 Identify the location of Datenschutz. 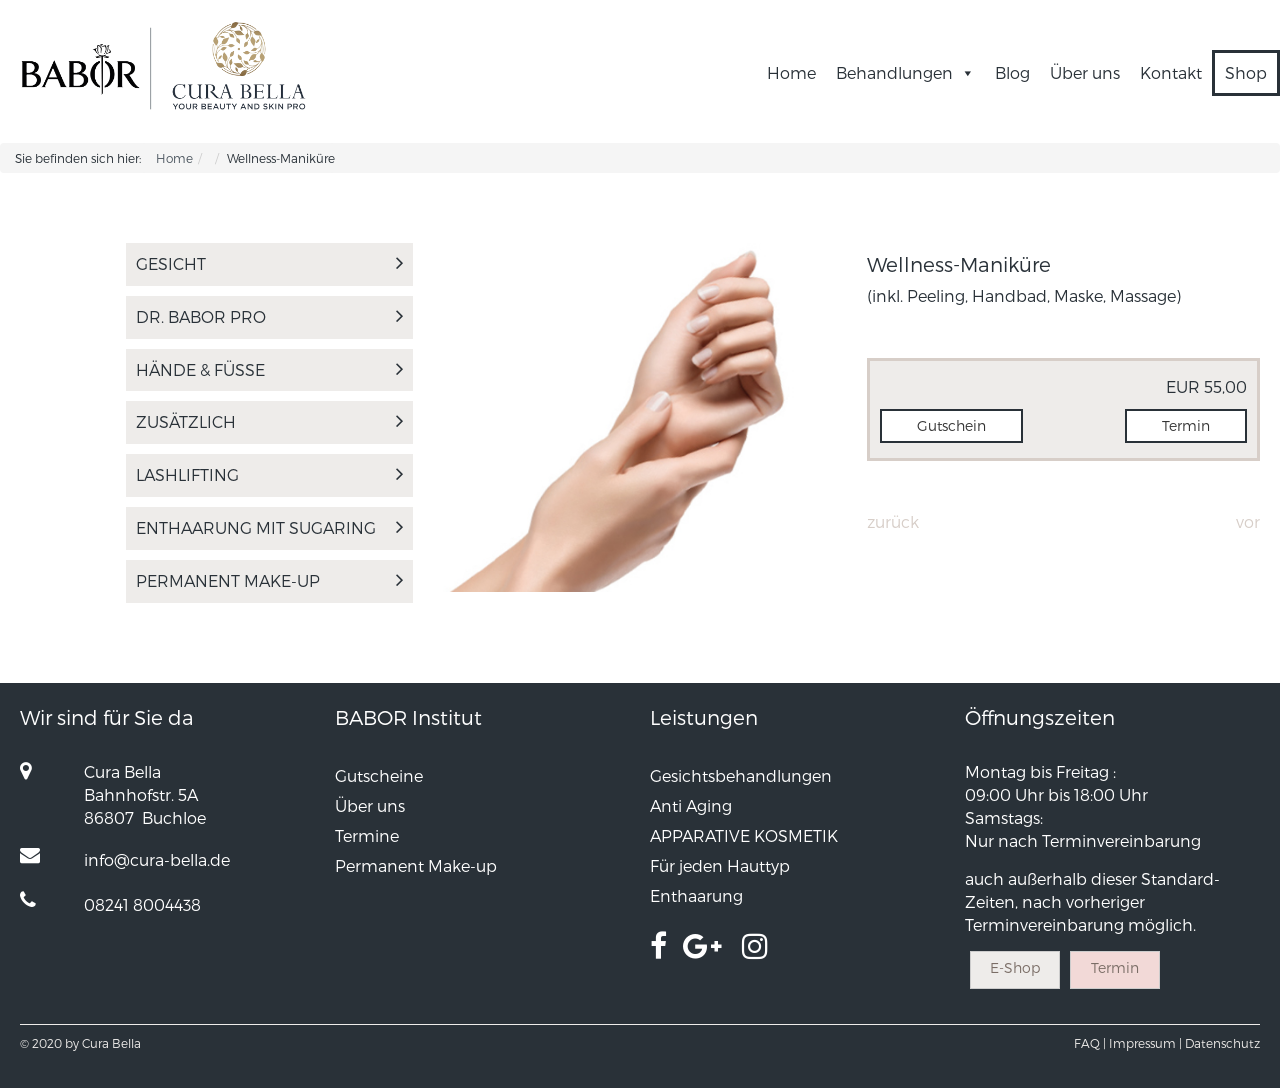
(1222, 1043).